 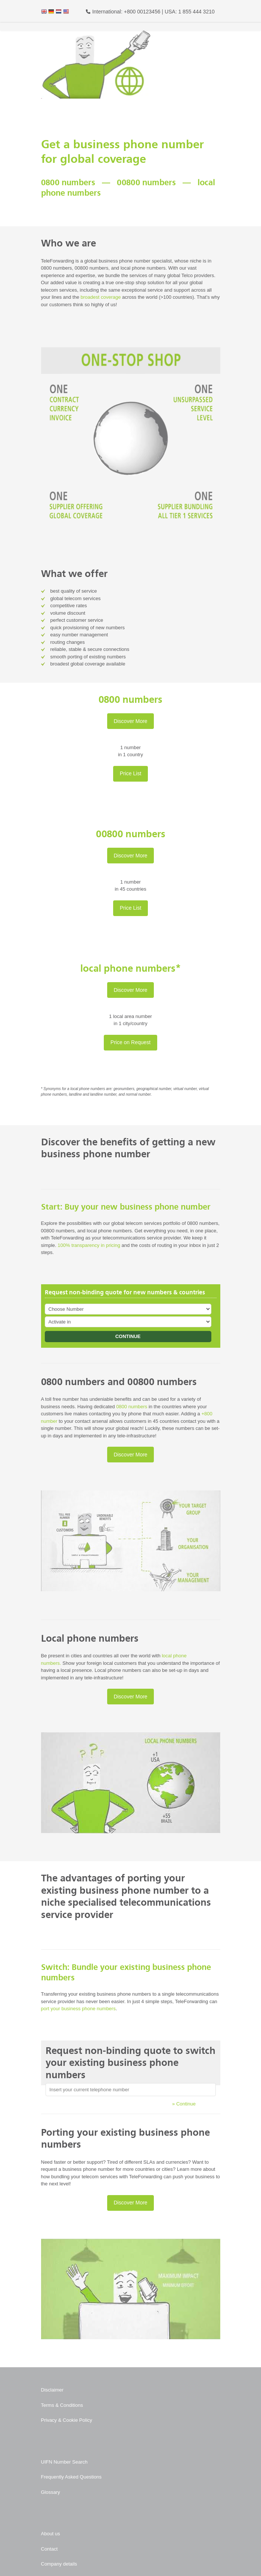 I want to click on 0800 numbers, so click(x=131, y=1406).